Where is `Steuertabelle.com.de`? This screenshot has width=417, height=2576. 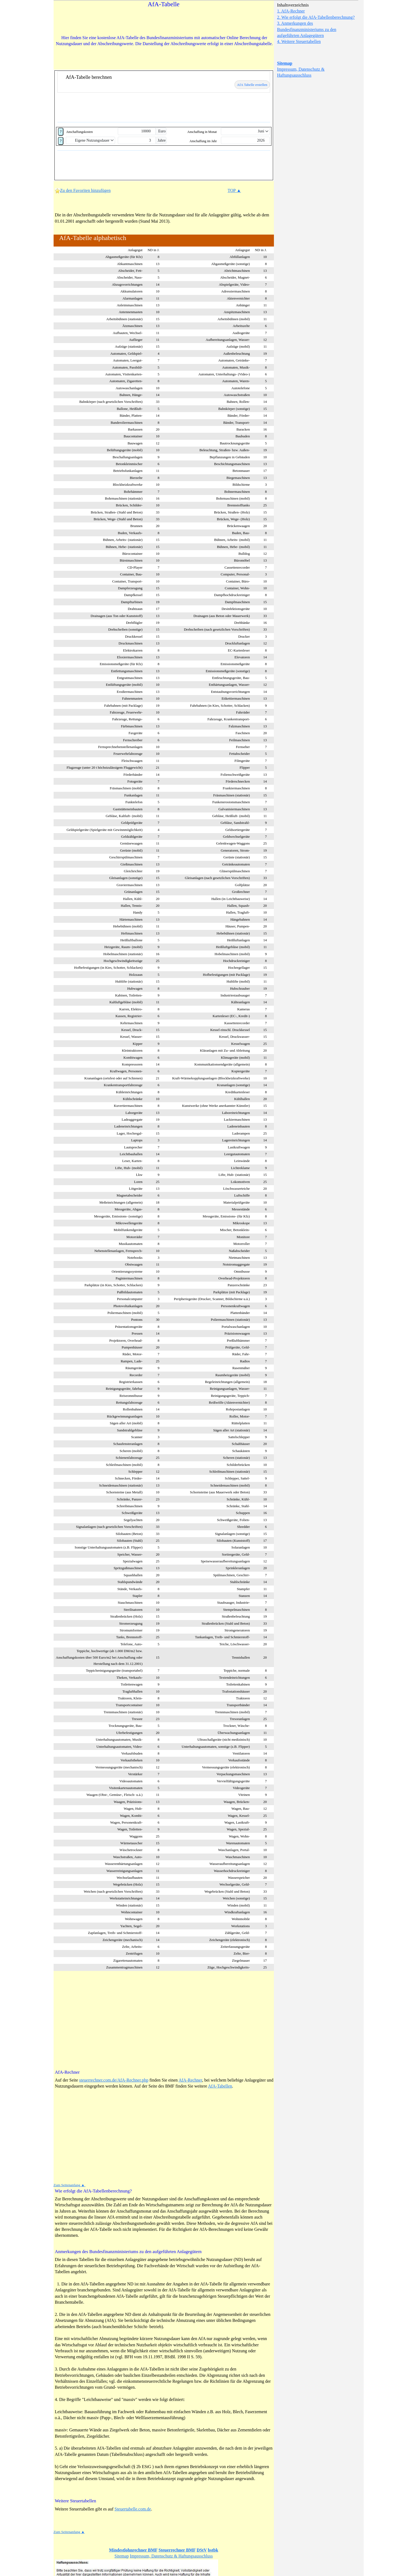
Steuertabelle.com.de is located at coordinates (133, 2509).